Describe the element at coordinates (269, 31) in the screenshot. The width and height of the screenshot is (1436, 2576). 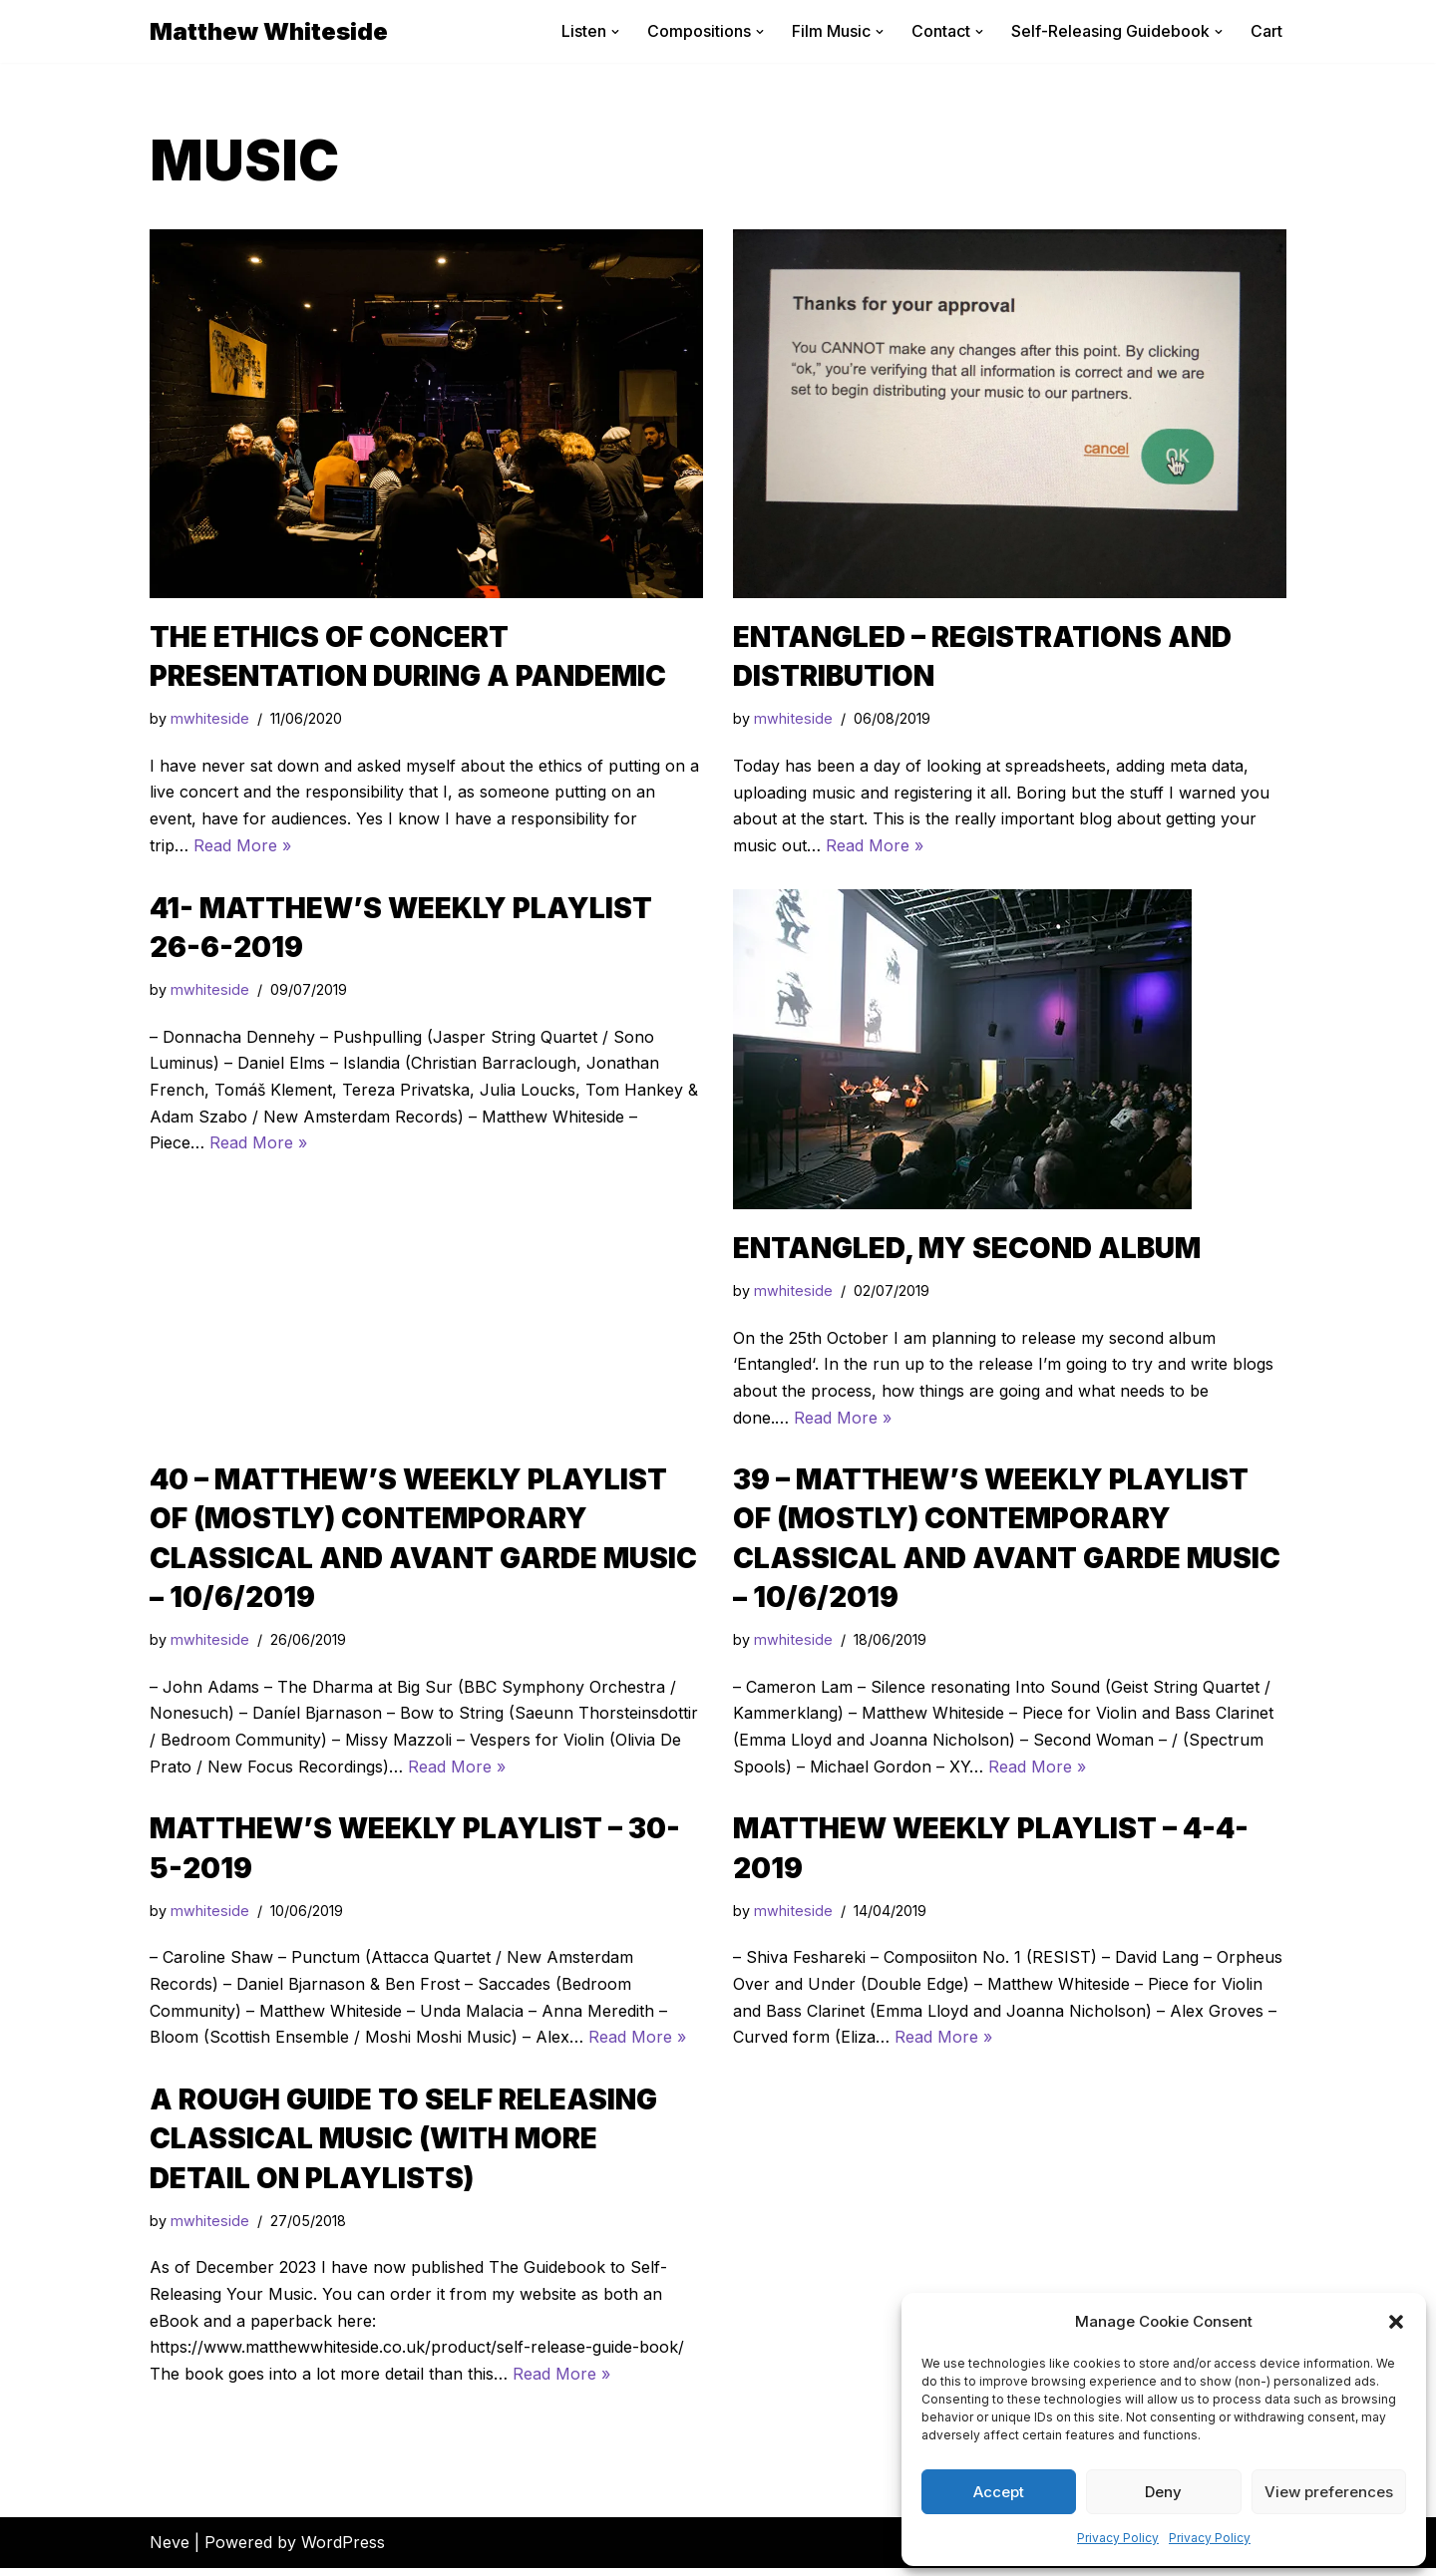
I see `[Matthew Whiteside]` at that location.